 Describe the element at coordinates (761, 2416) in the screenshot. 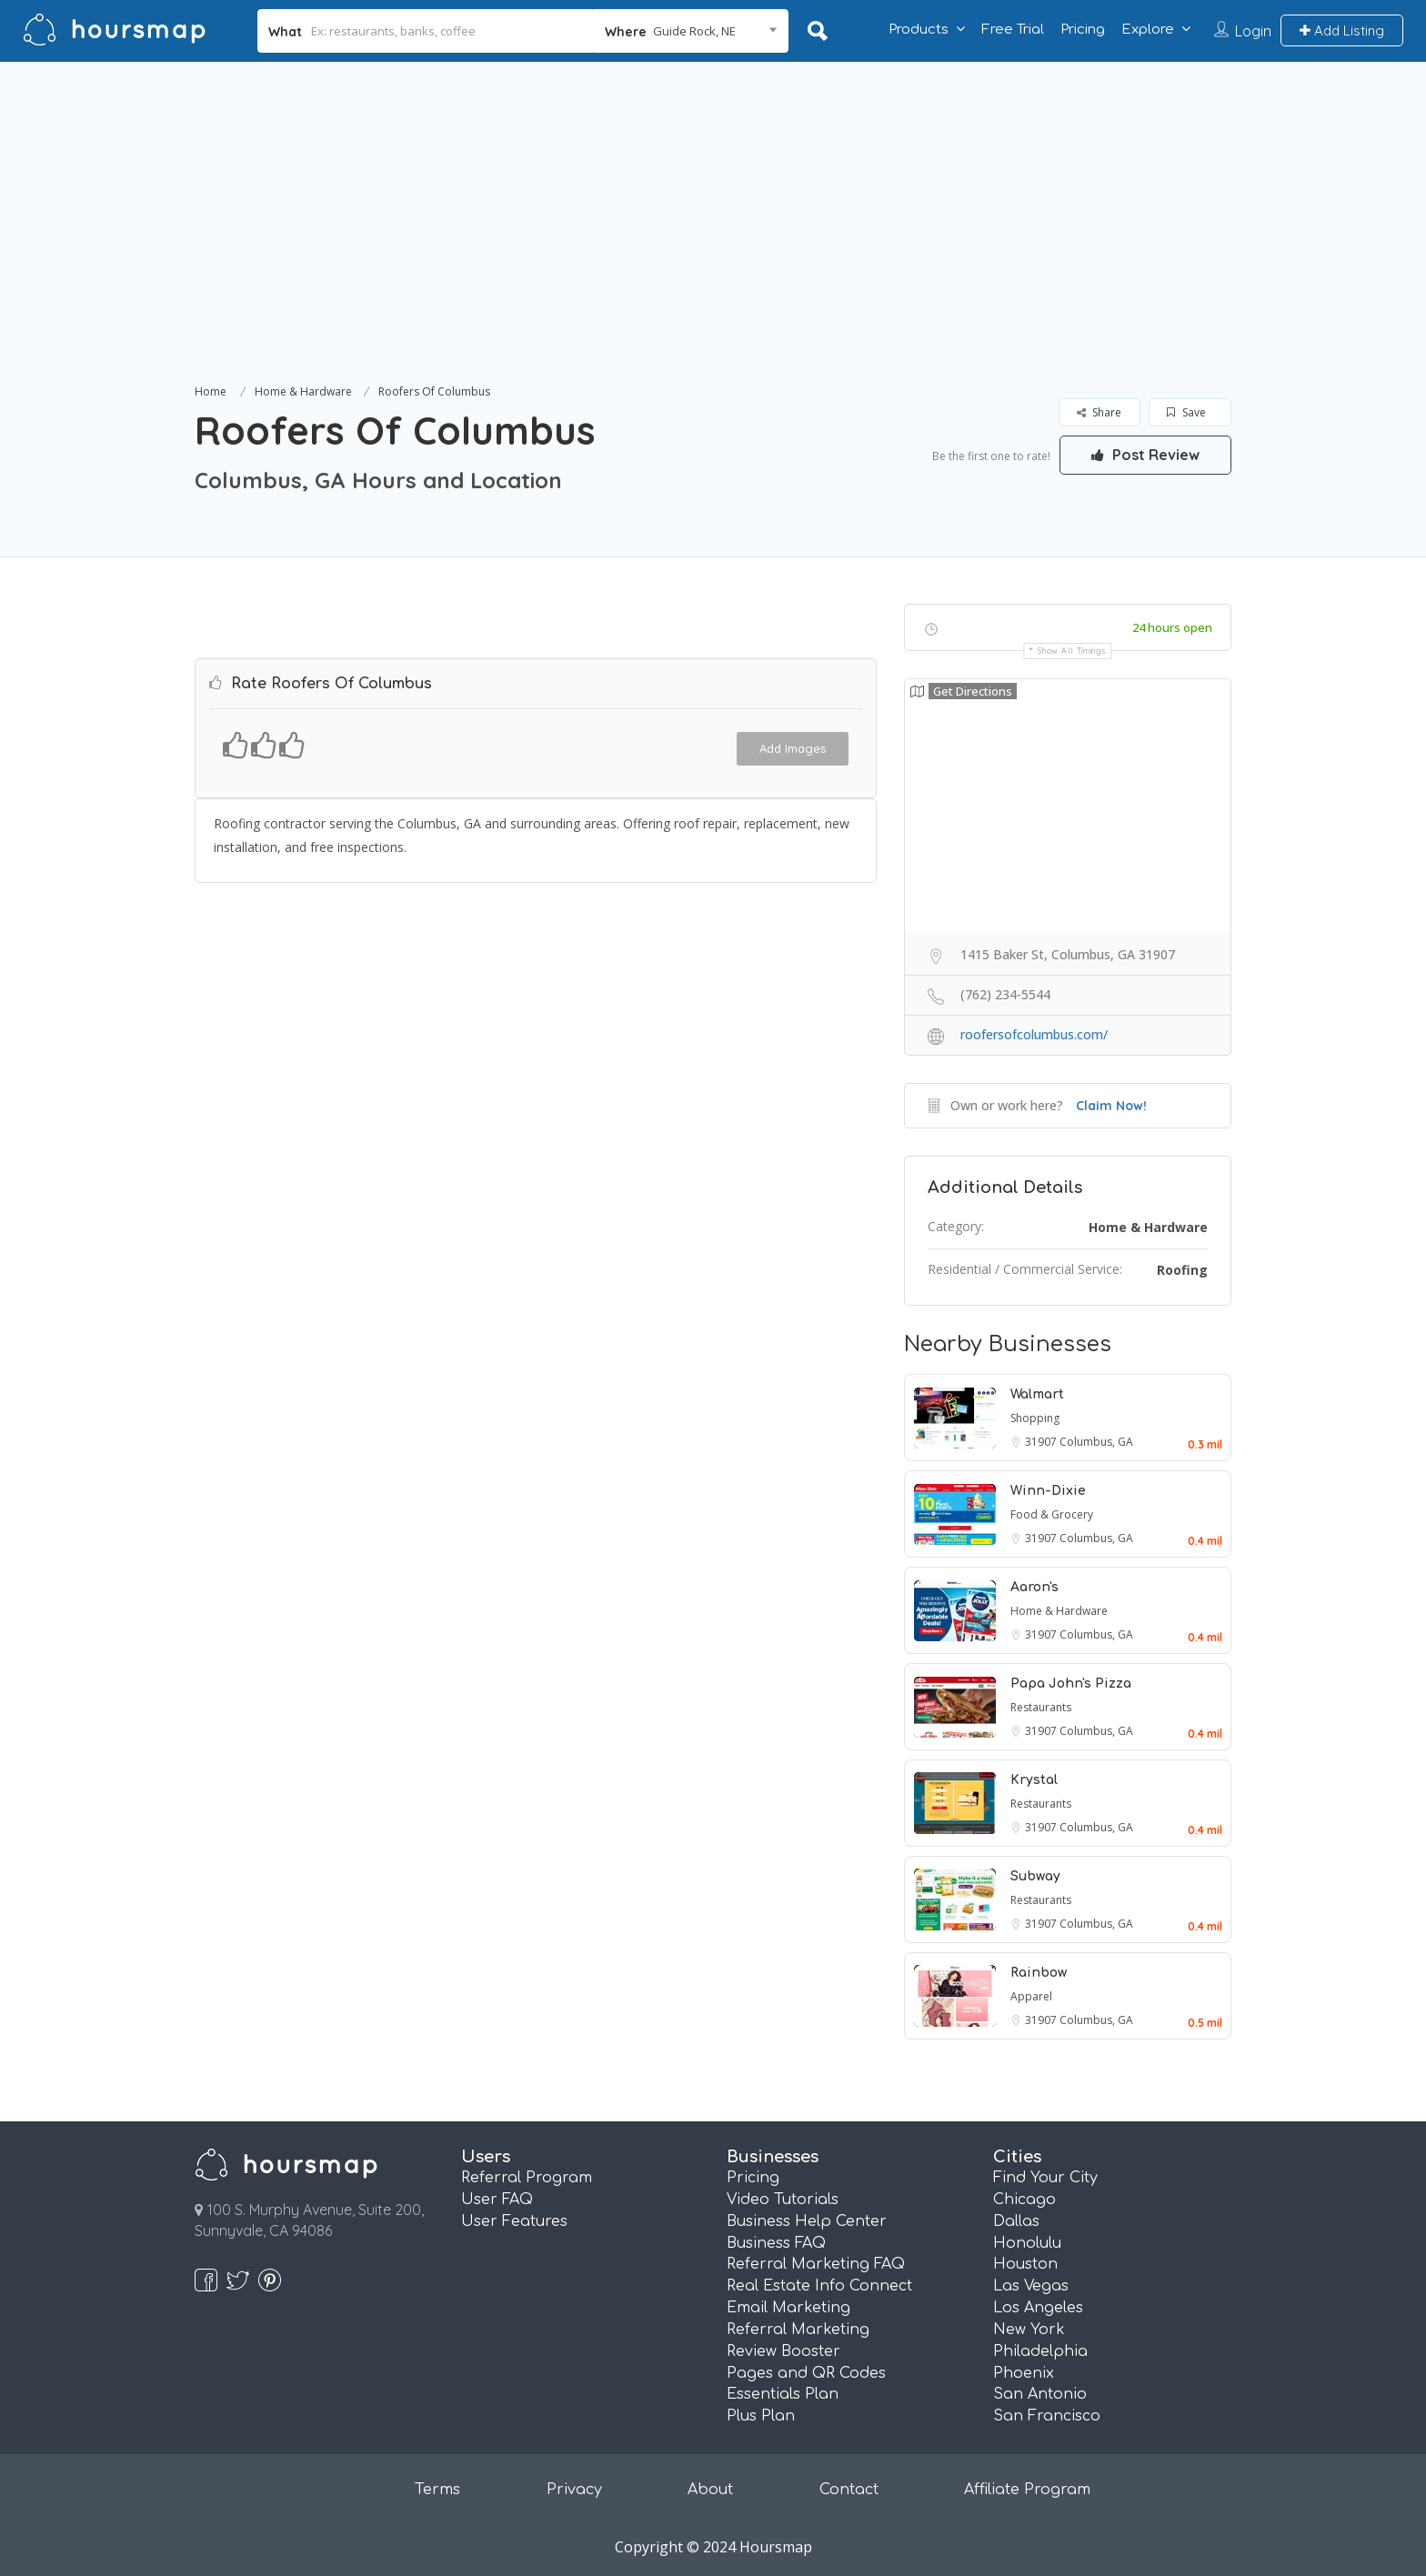

I see `Plus Plan` at that location.